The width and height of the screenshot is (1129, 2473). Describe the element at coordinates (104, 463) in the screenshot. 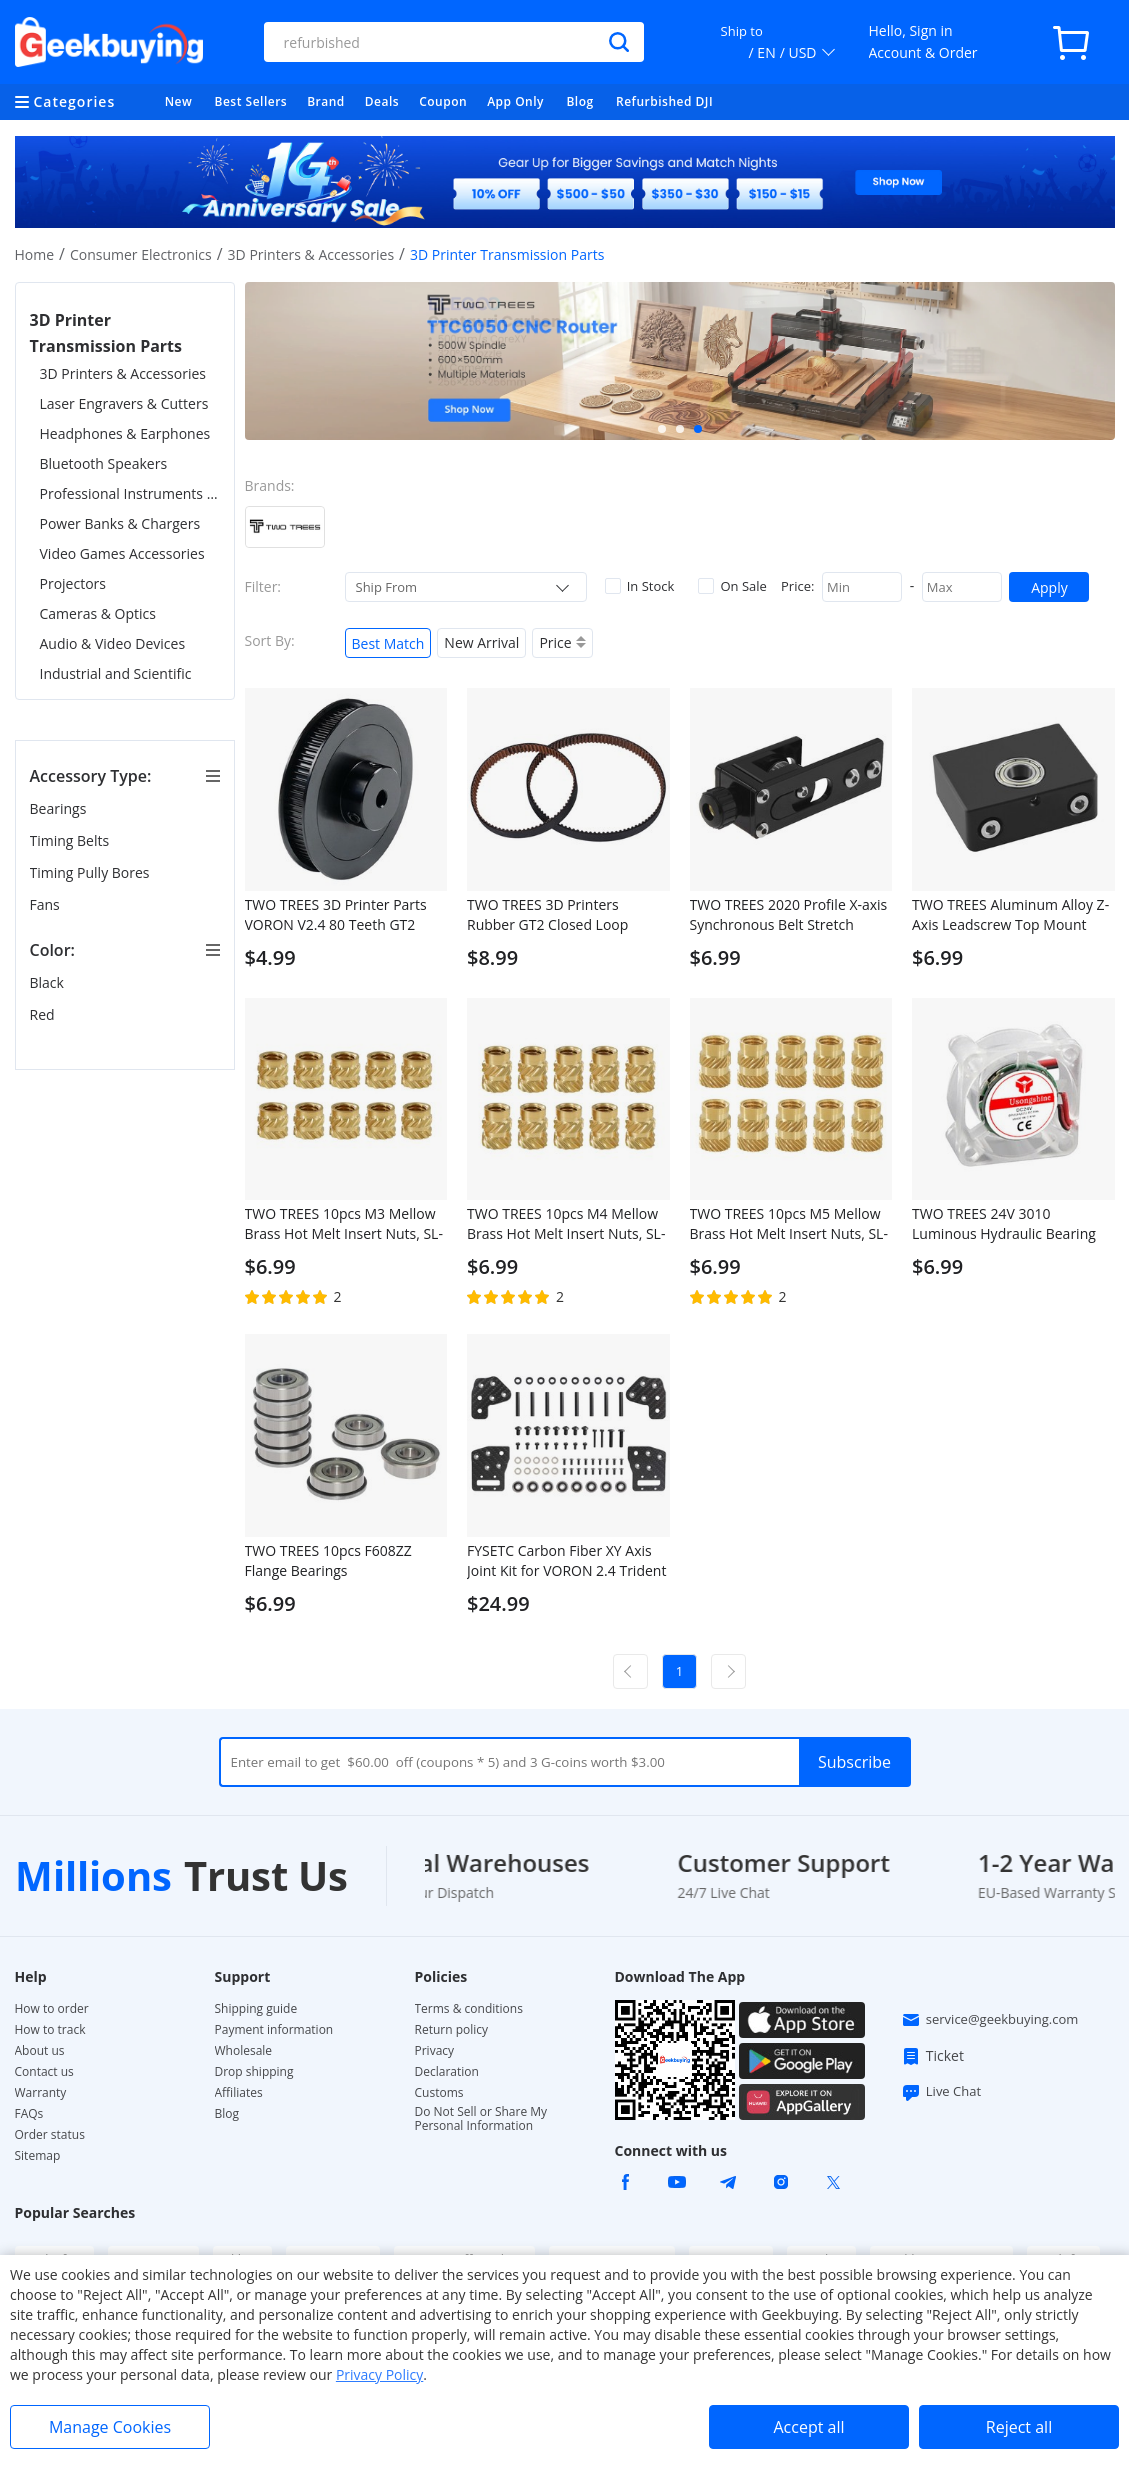

I see `Bluetooth Speakers` at that location.